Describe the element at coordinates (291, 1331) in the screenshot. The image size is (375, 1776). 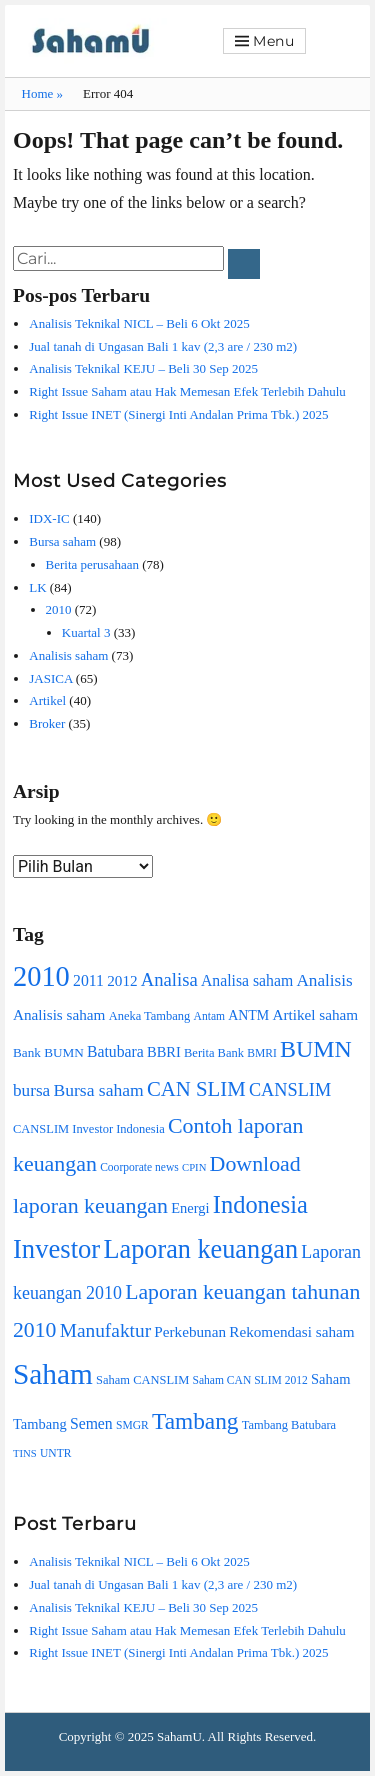
I see `Rekomendasi saham [Rekomendasi saham (13 item)]` at that location.